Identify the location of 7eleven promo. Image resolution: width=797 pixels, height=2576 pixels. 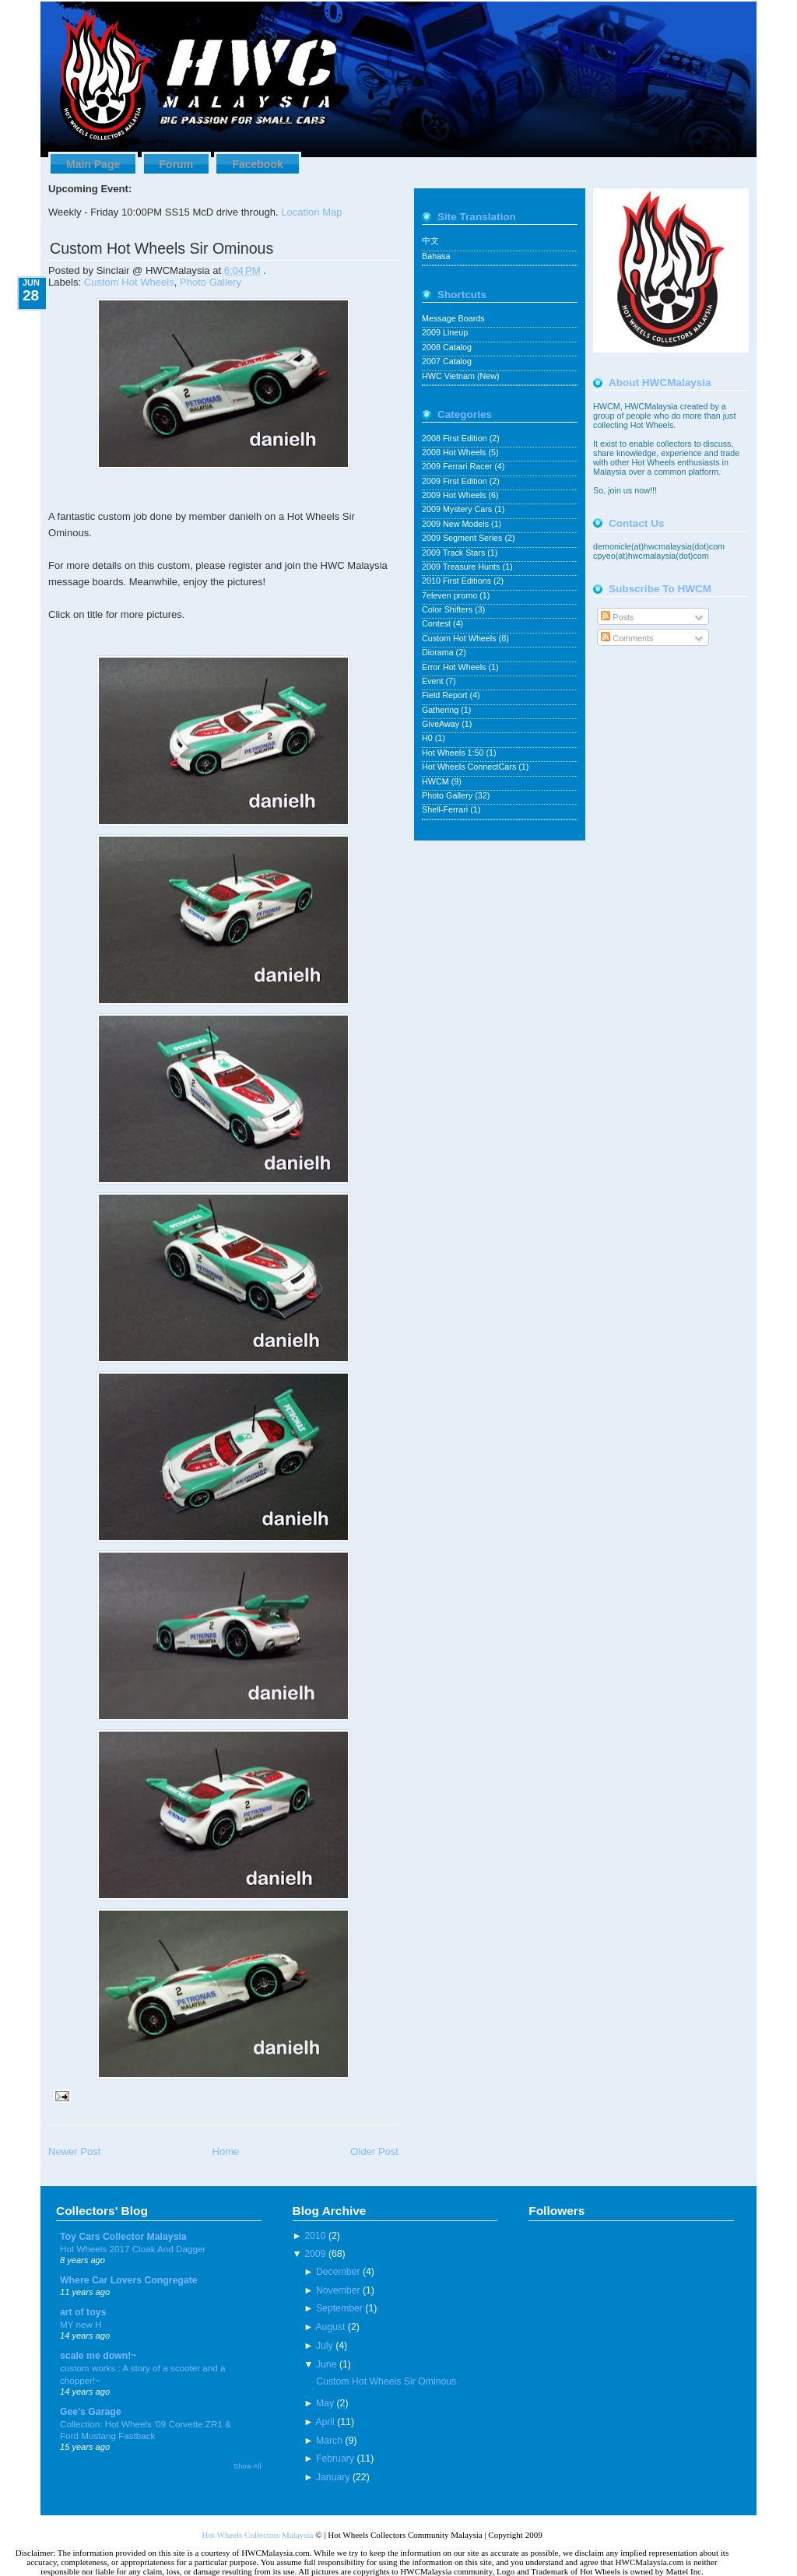
(450, 595).